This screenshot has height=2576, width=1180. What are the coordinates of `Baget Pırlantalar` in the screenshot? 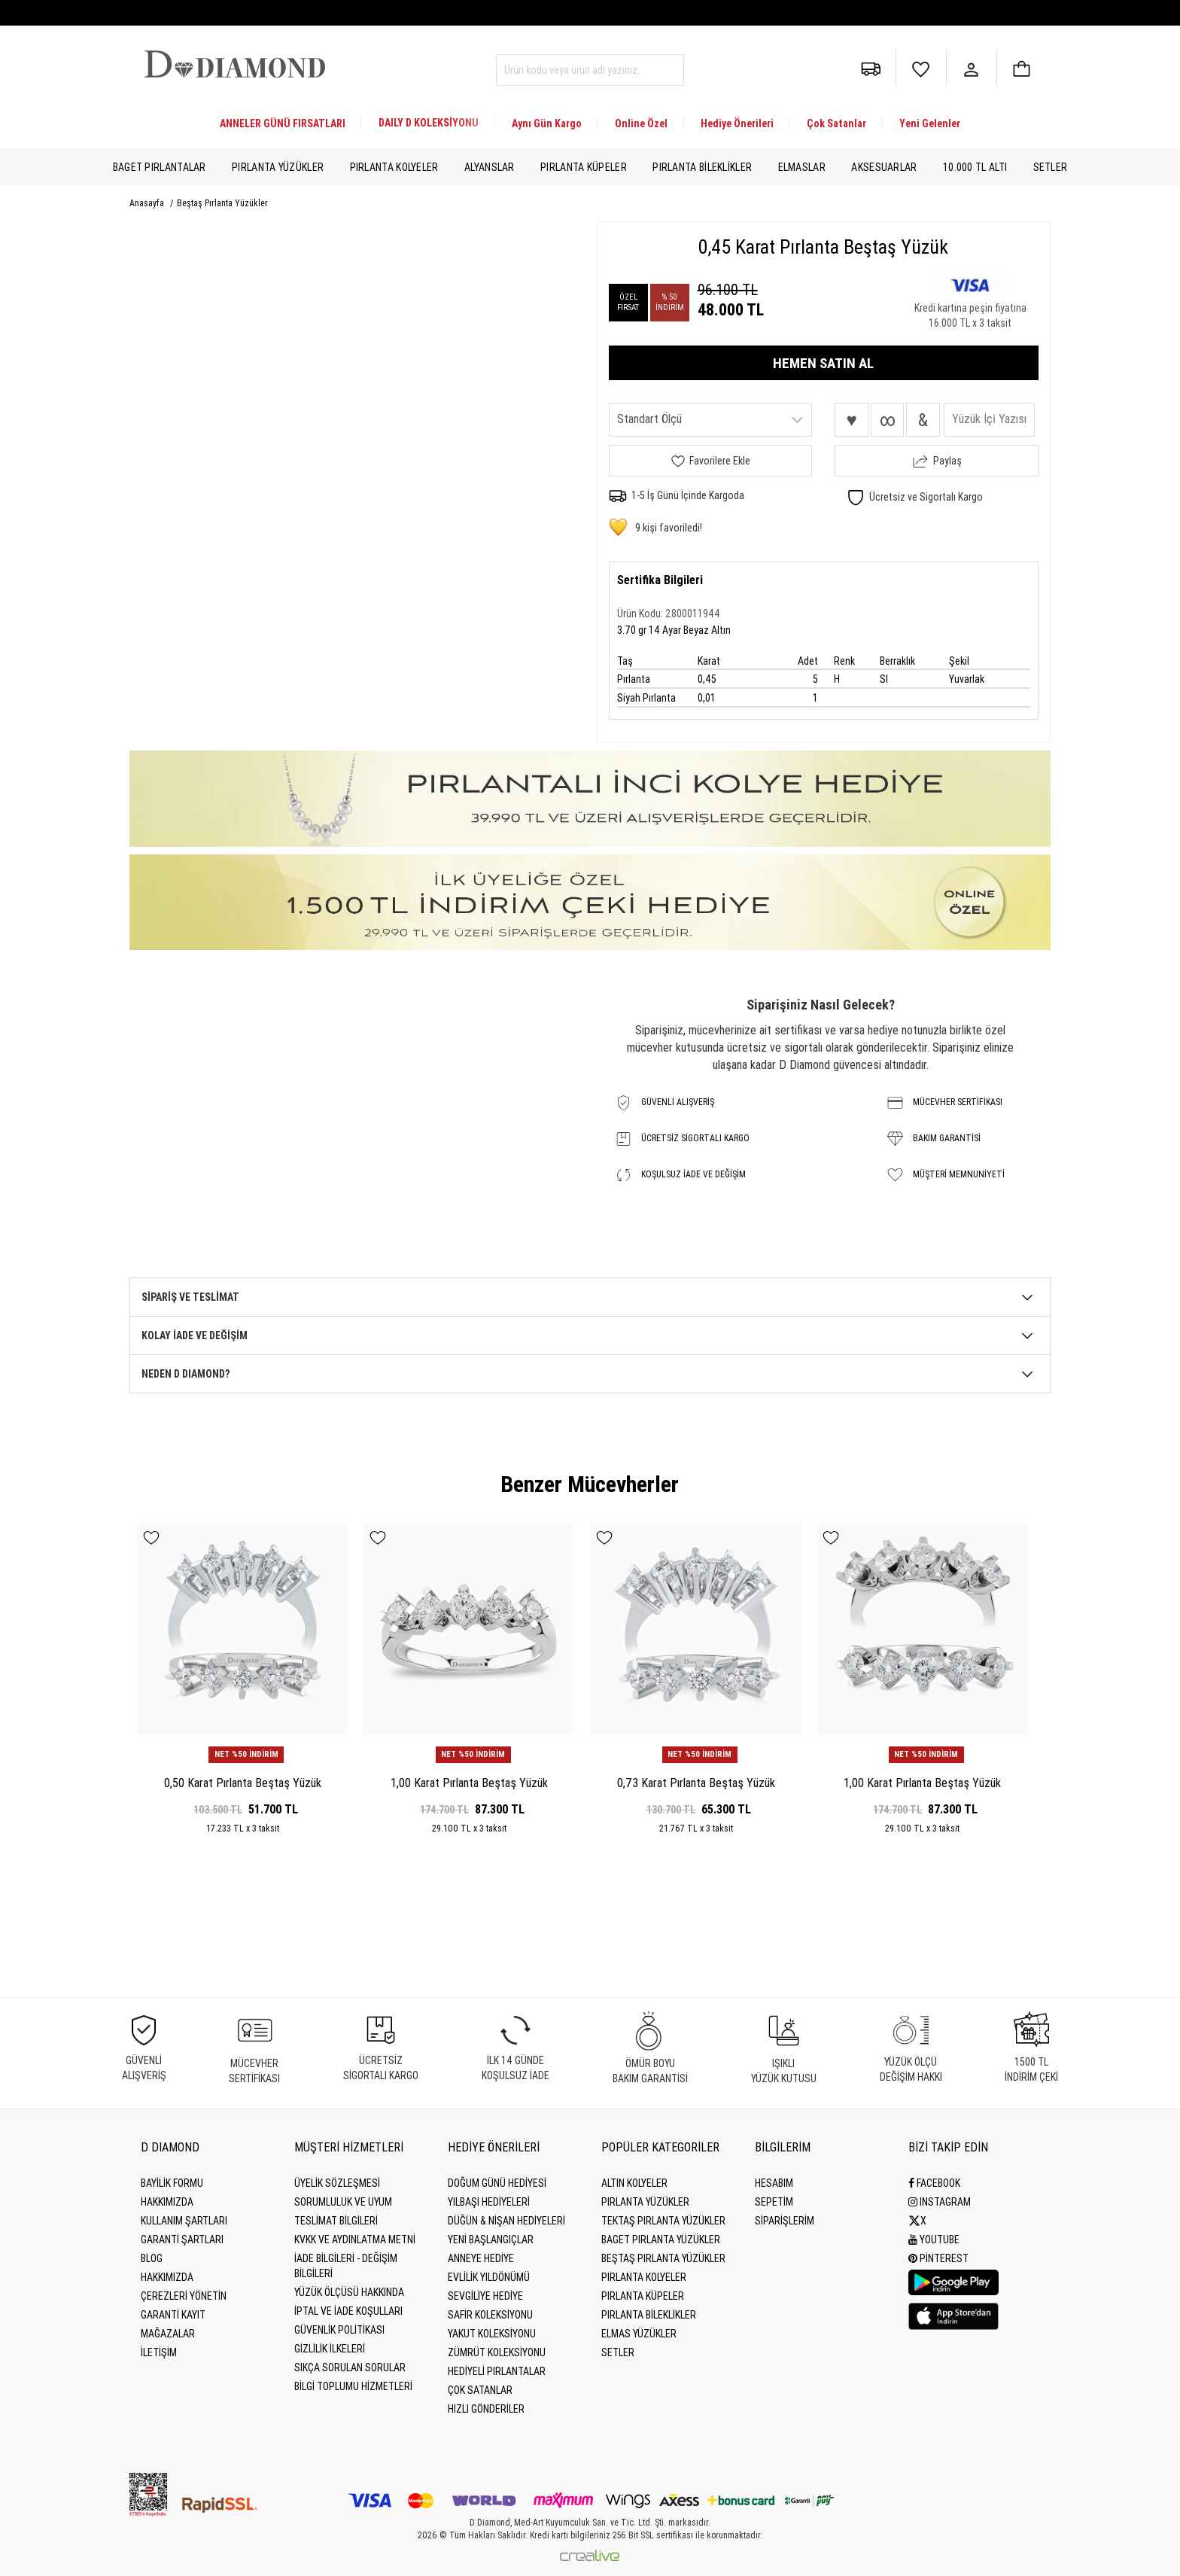 It's located at (159, 167).